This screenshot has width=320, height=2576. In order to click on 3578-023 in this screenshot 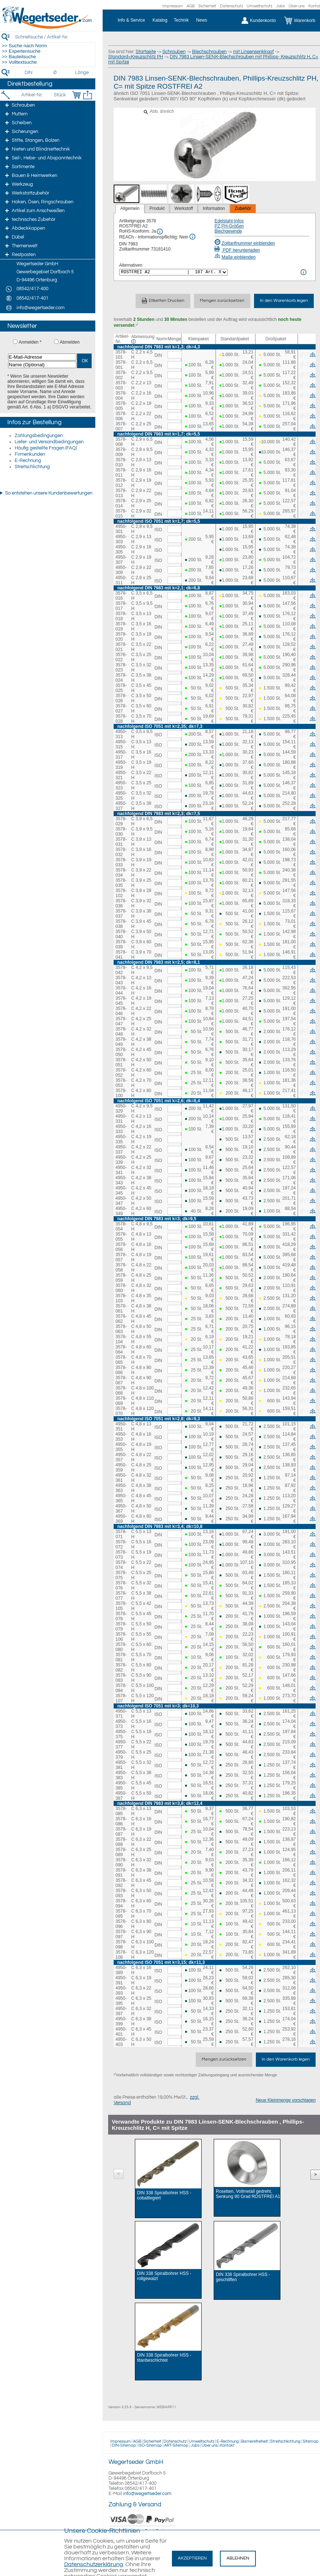, I will do `click(121, 667)`.